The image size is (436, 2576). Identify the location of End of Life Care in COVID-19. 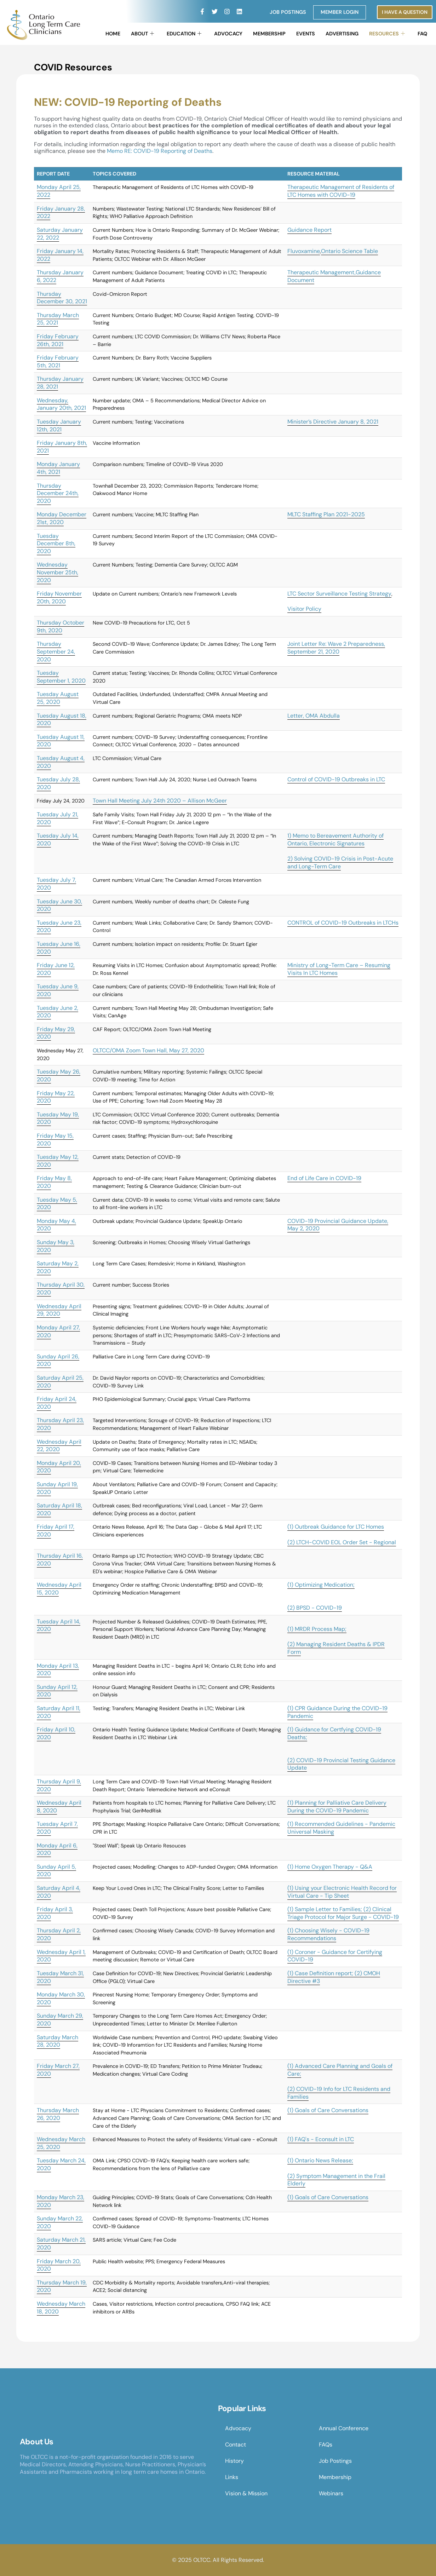
(324, 1178).